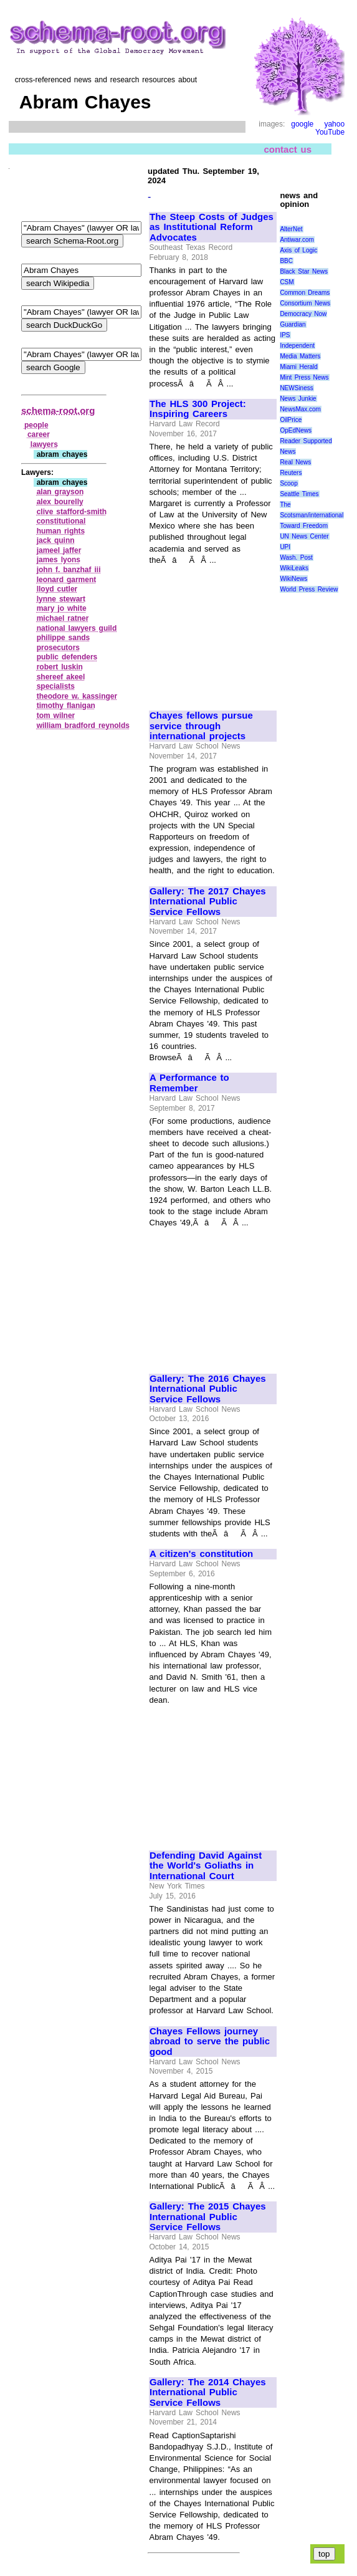  I want to click on shereef akeel, so click(61, 677).